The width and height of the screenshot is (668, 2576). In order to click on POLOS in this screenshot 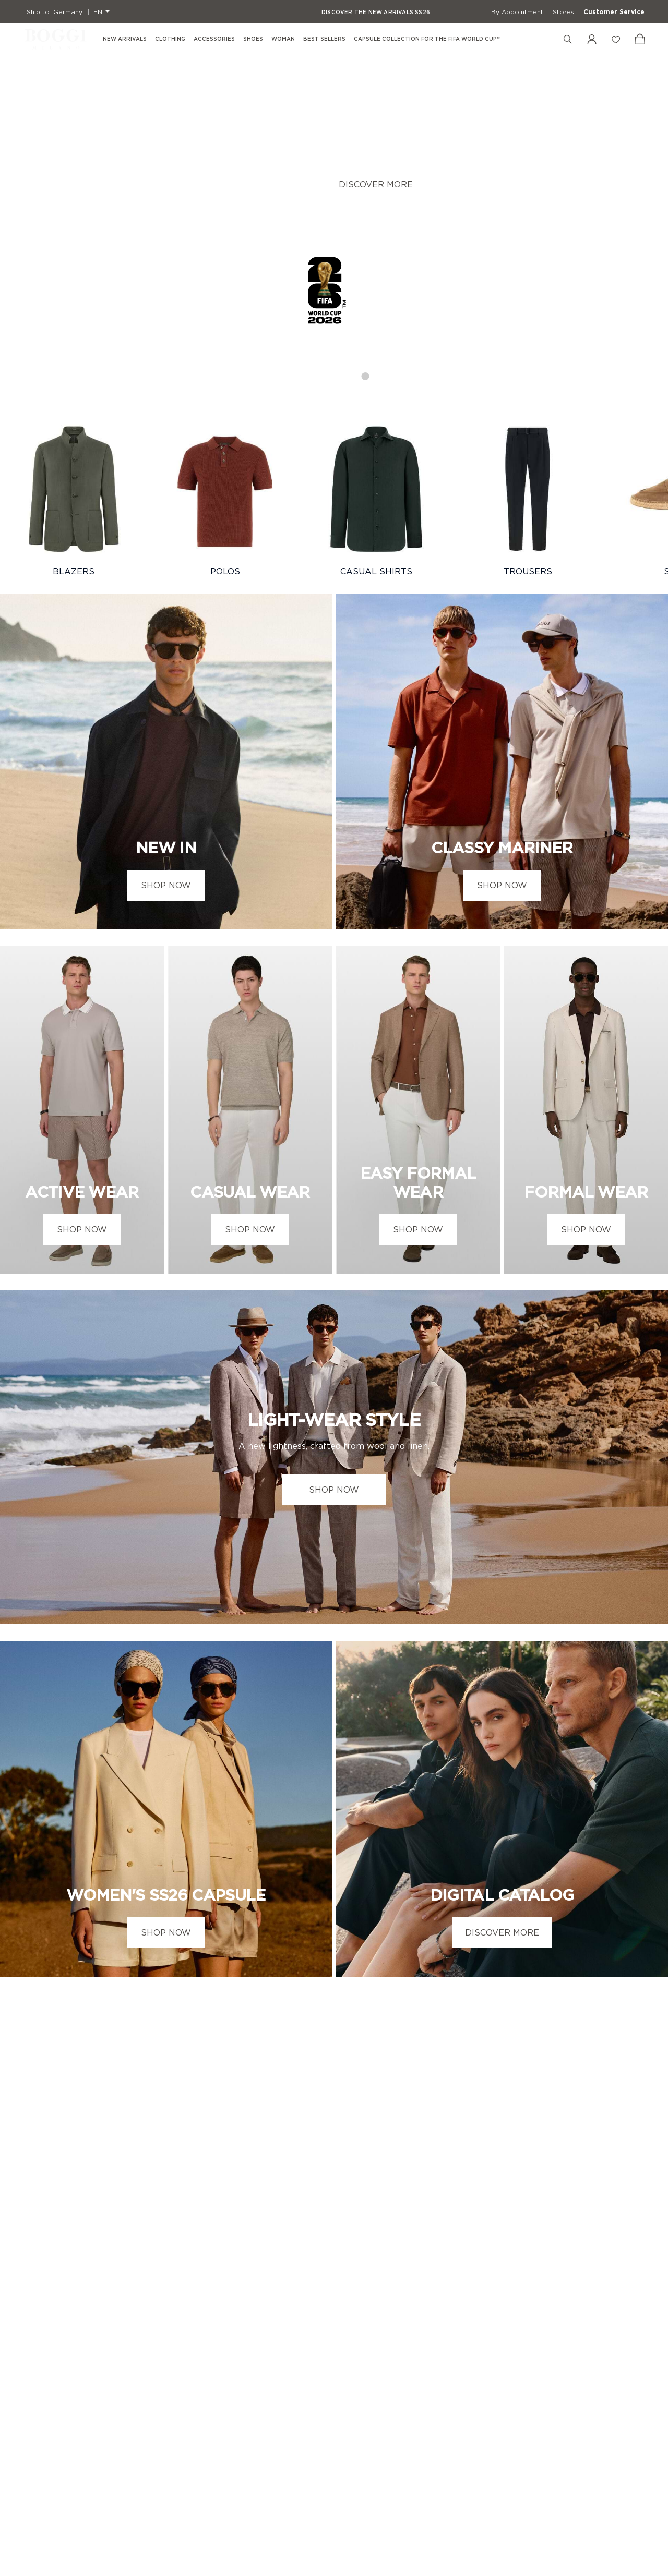, I will do `click(225, 571)`.